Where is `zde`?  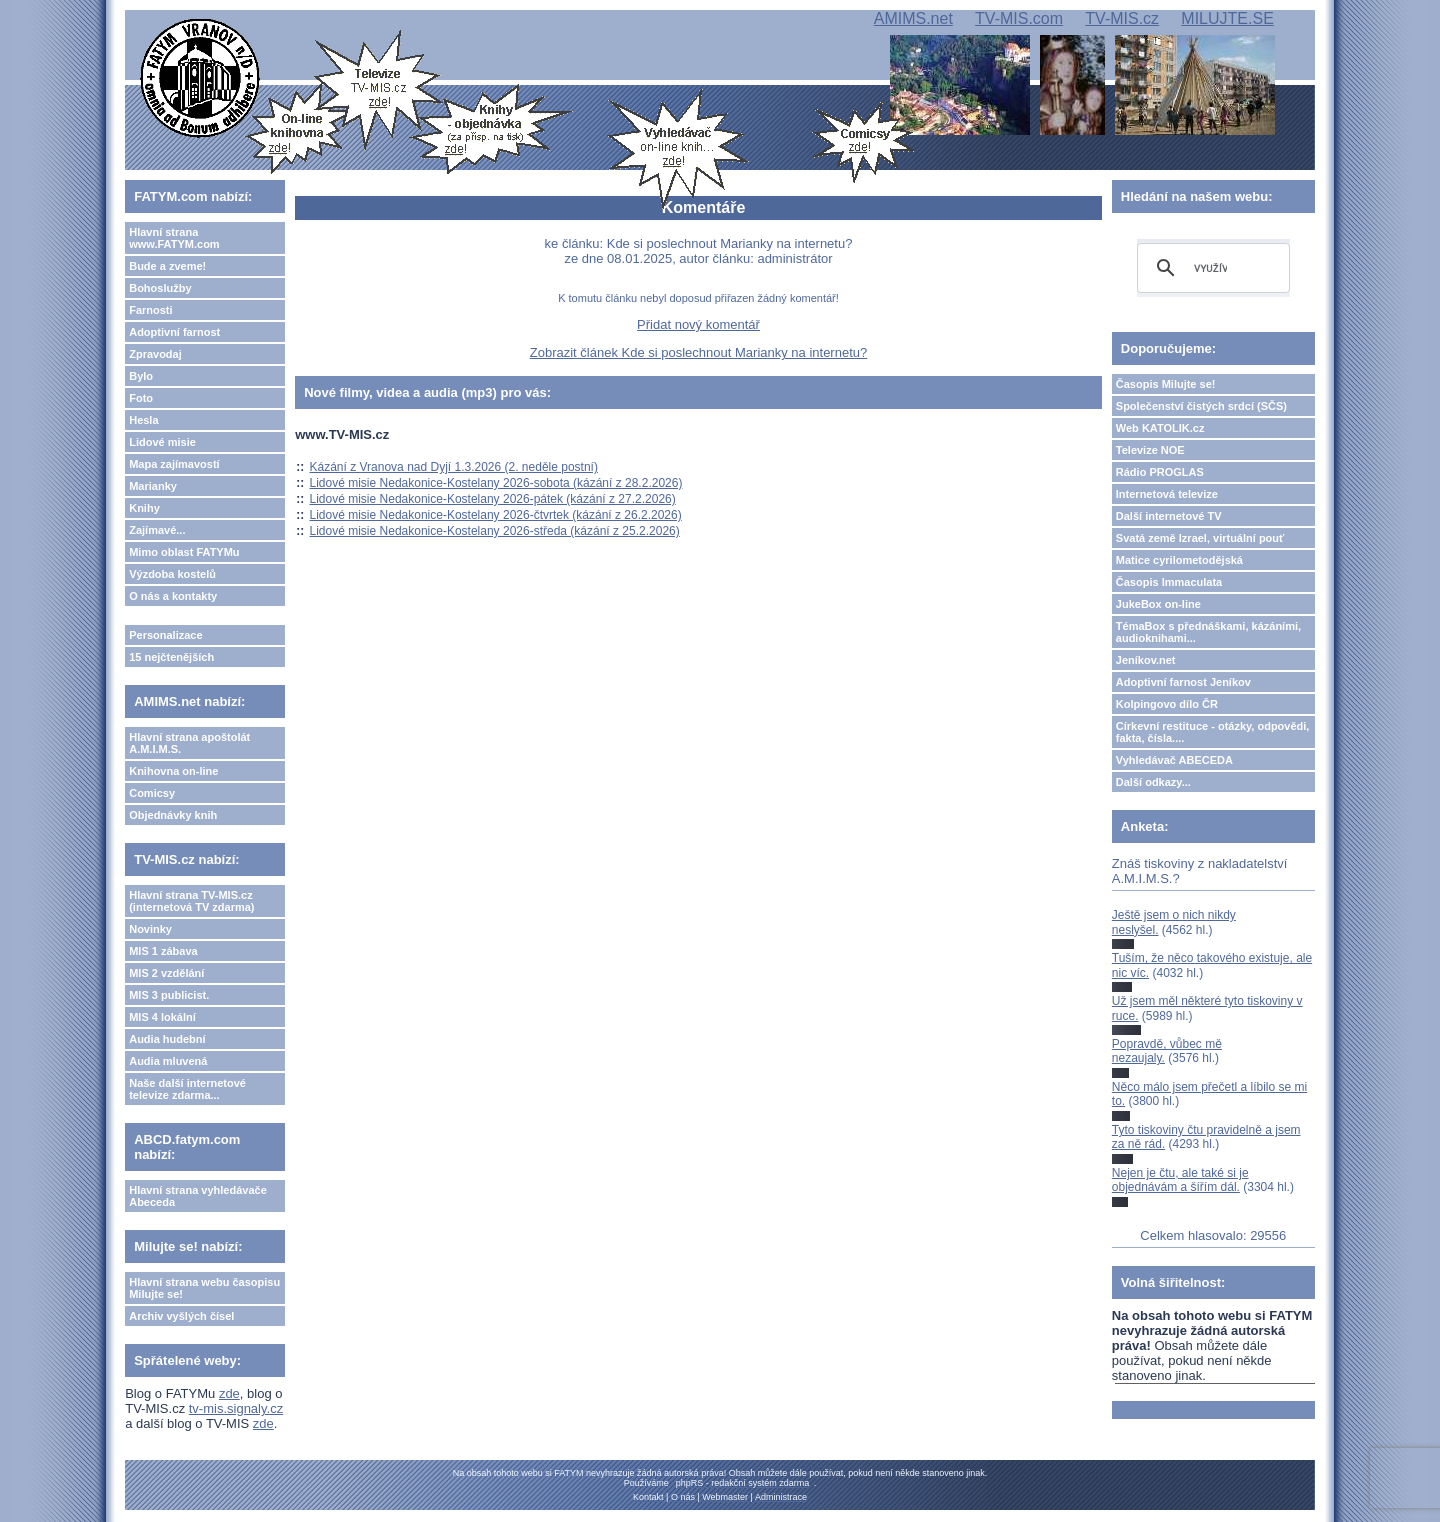 zde is located at coordinates (229, 1393).